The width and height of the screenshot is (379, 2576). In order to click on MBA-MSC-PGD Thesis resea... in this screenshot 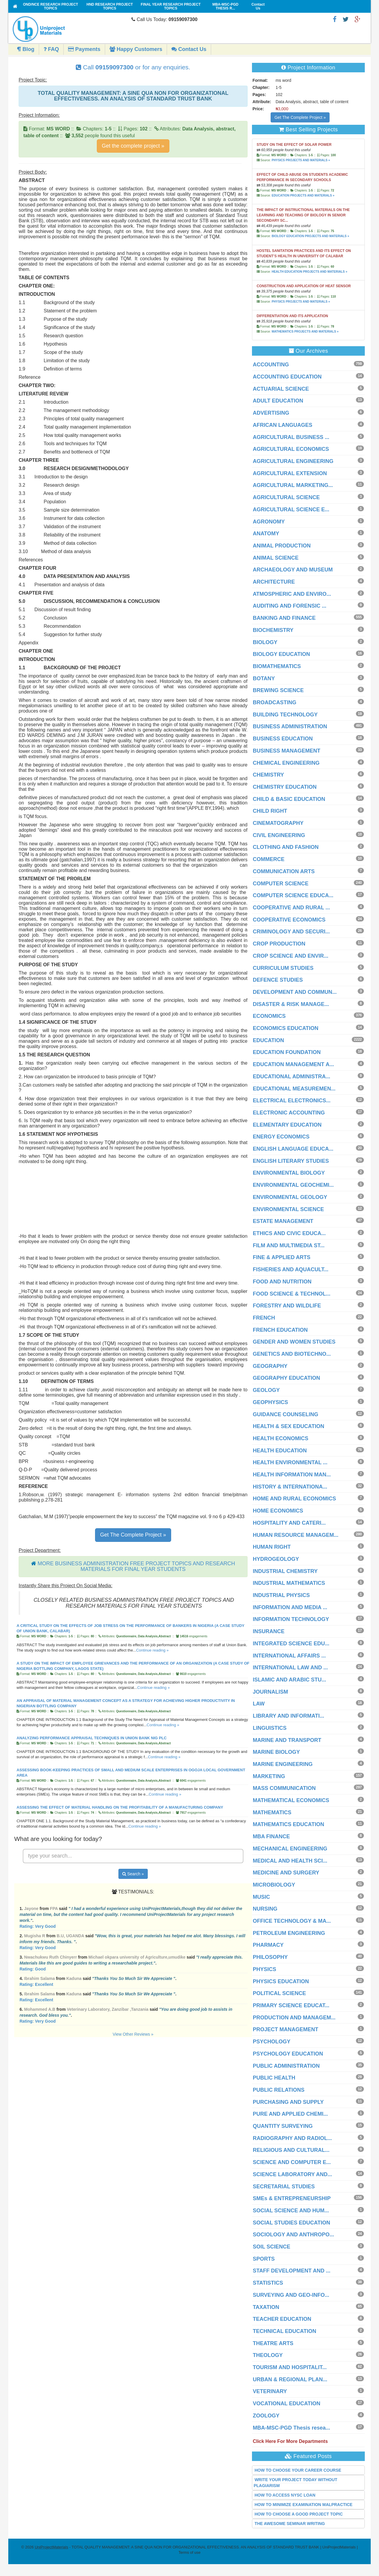, I will do `click(291, 2428)`.